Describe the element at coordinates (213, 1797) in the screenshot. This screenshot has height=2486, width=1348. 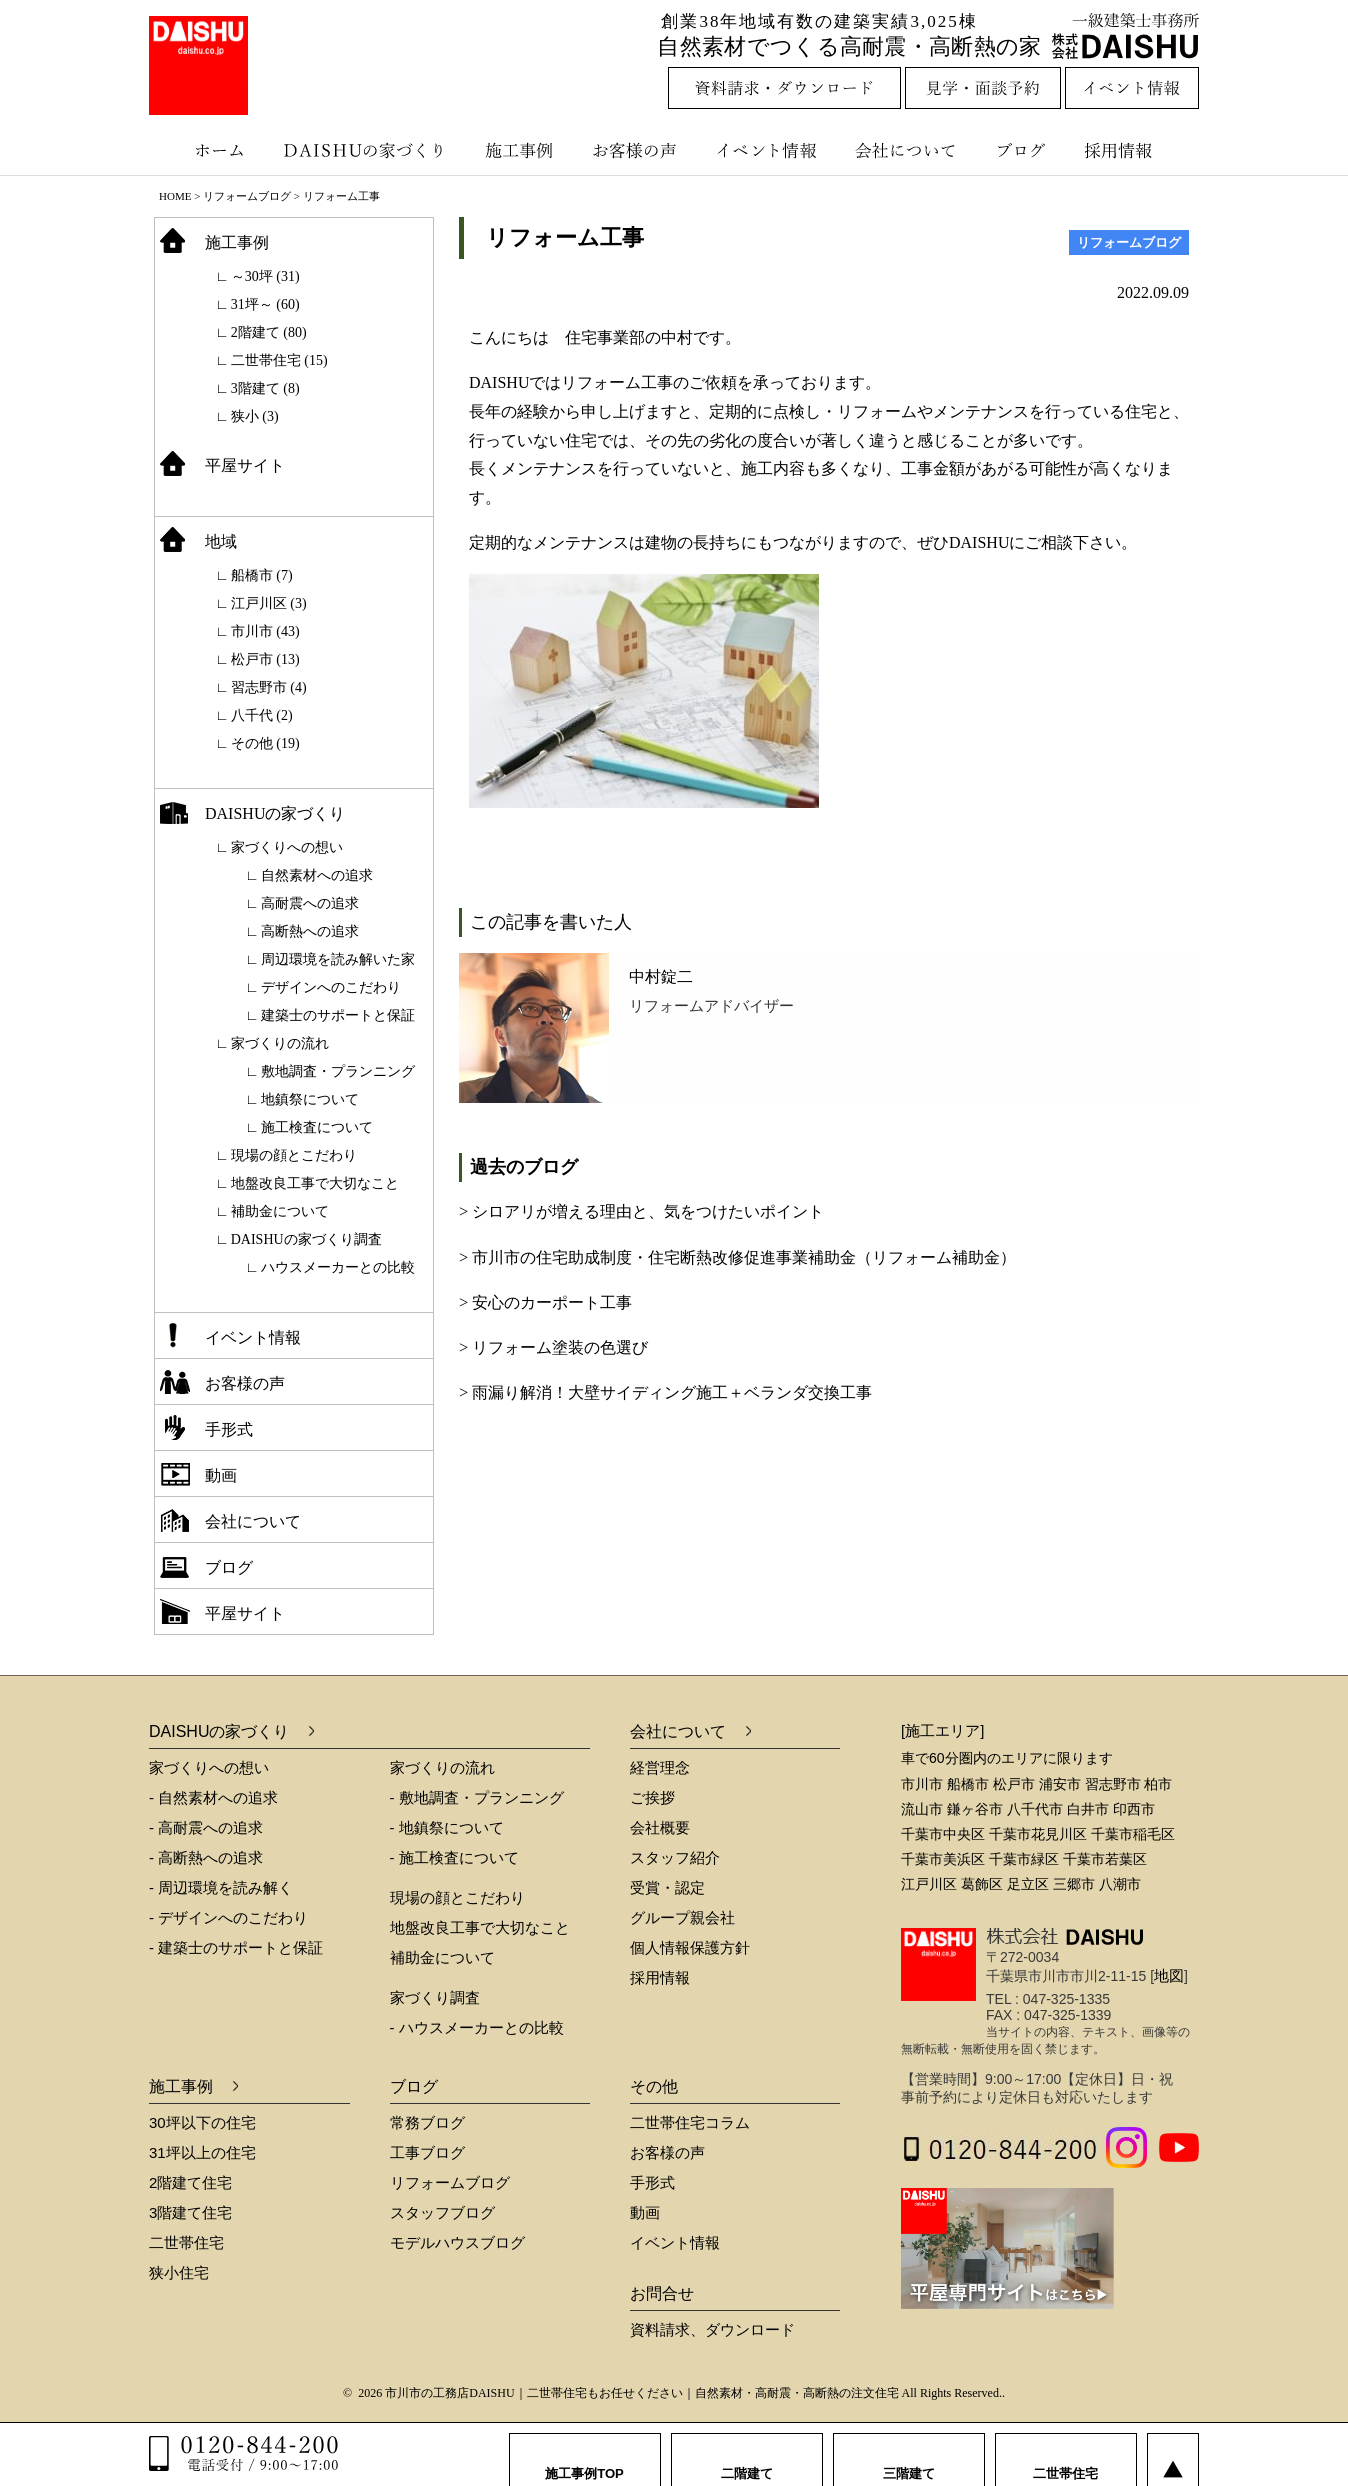
I see `- 自然素材への追求` at that location.